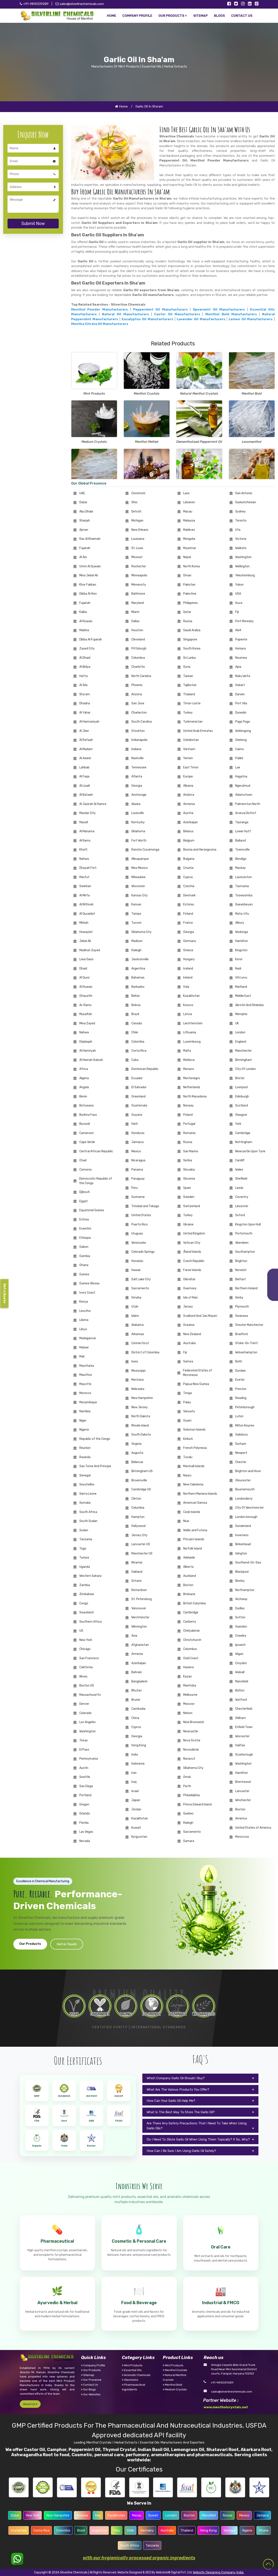 The width and height of the screenshot is (278, 2576). What do you see at coordinates (193, 1384) in the screenshot?
I see `Papua New Guinea` at bounding box center [193, 1384].